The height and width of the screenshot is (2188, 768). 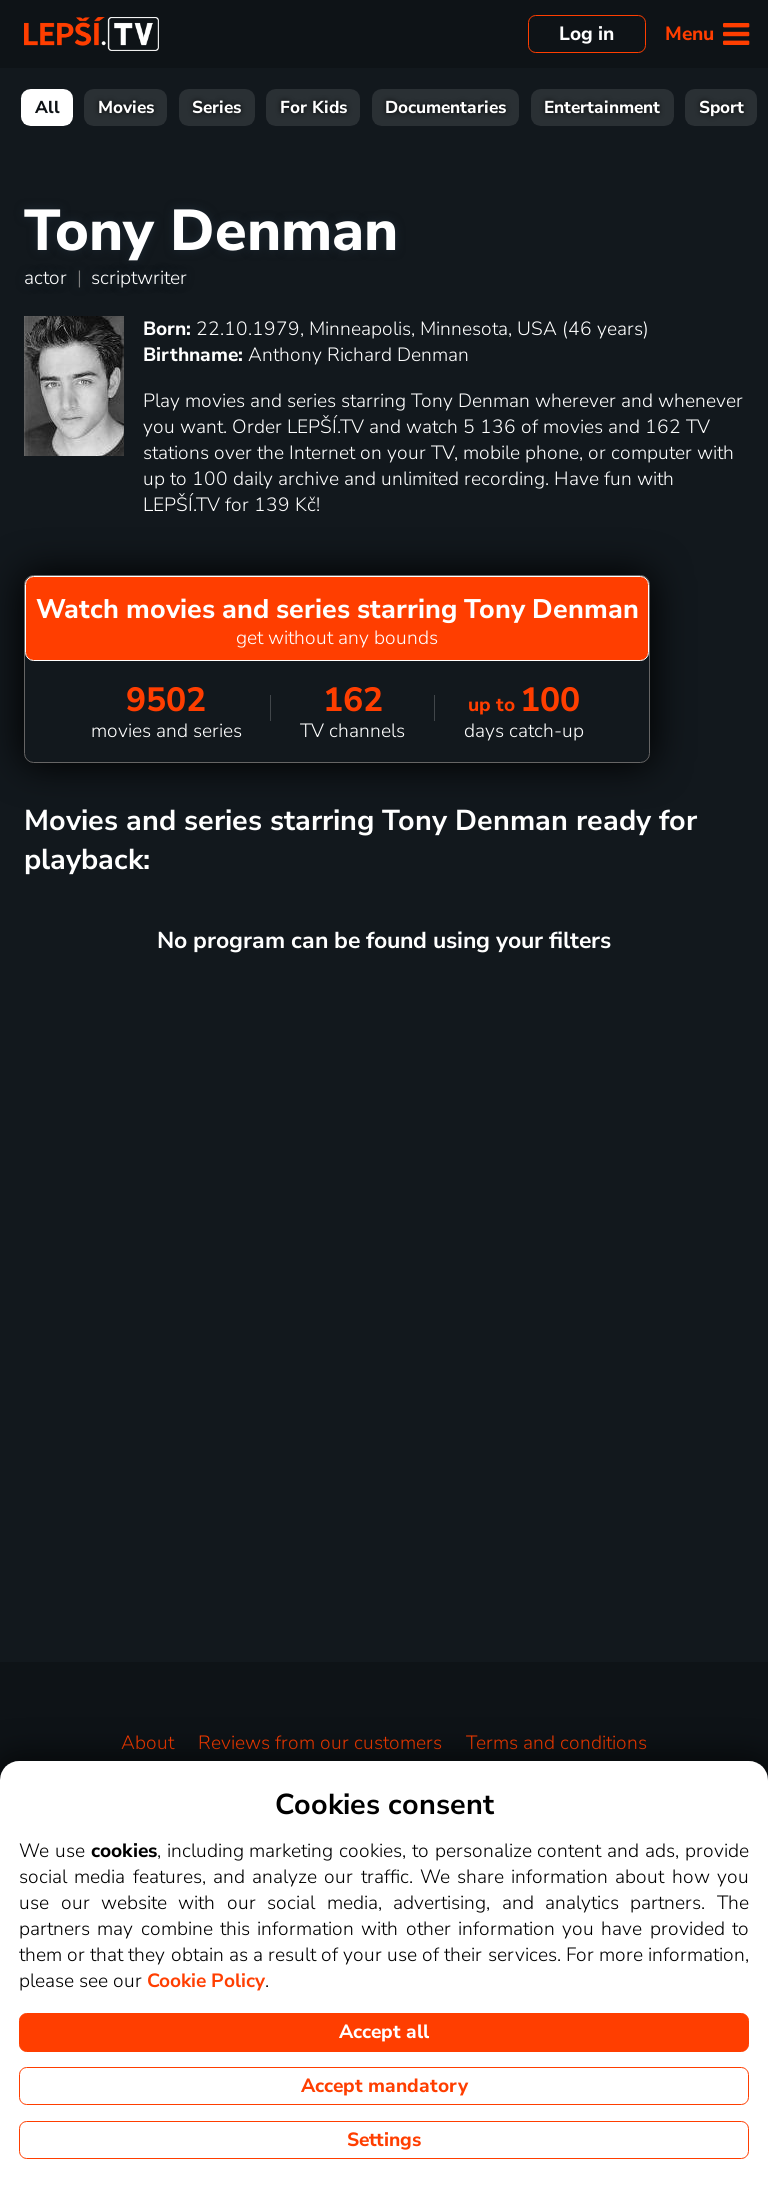 I want to click on Reviews from our customers, so click(x=320, y=1743).